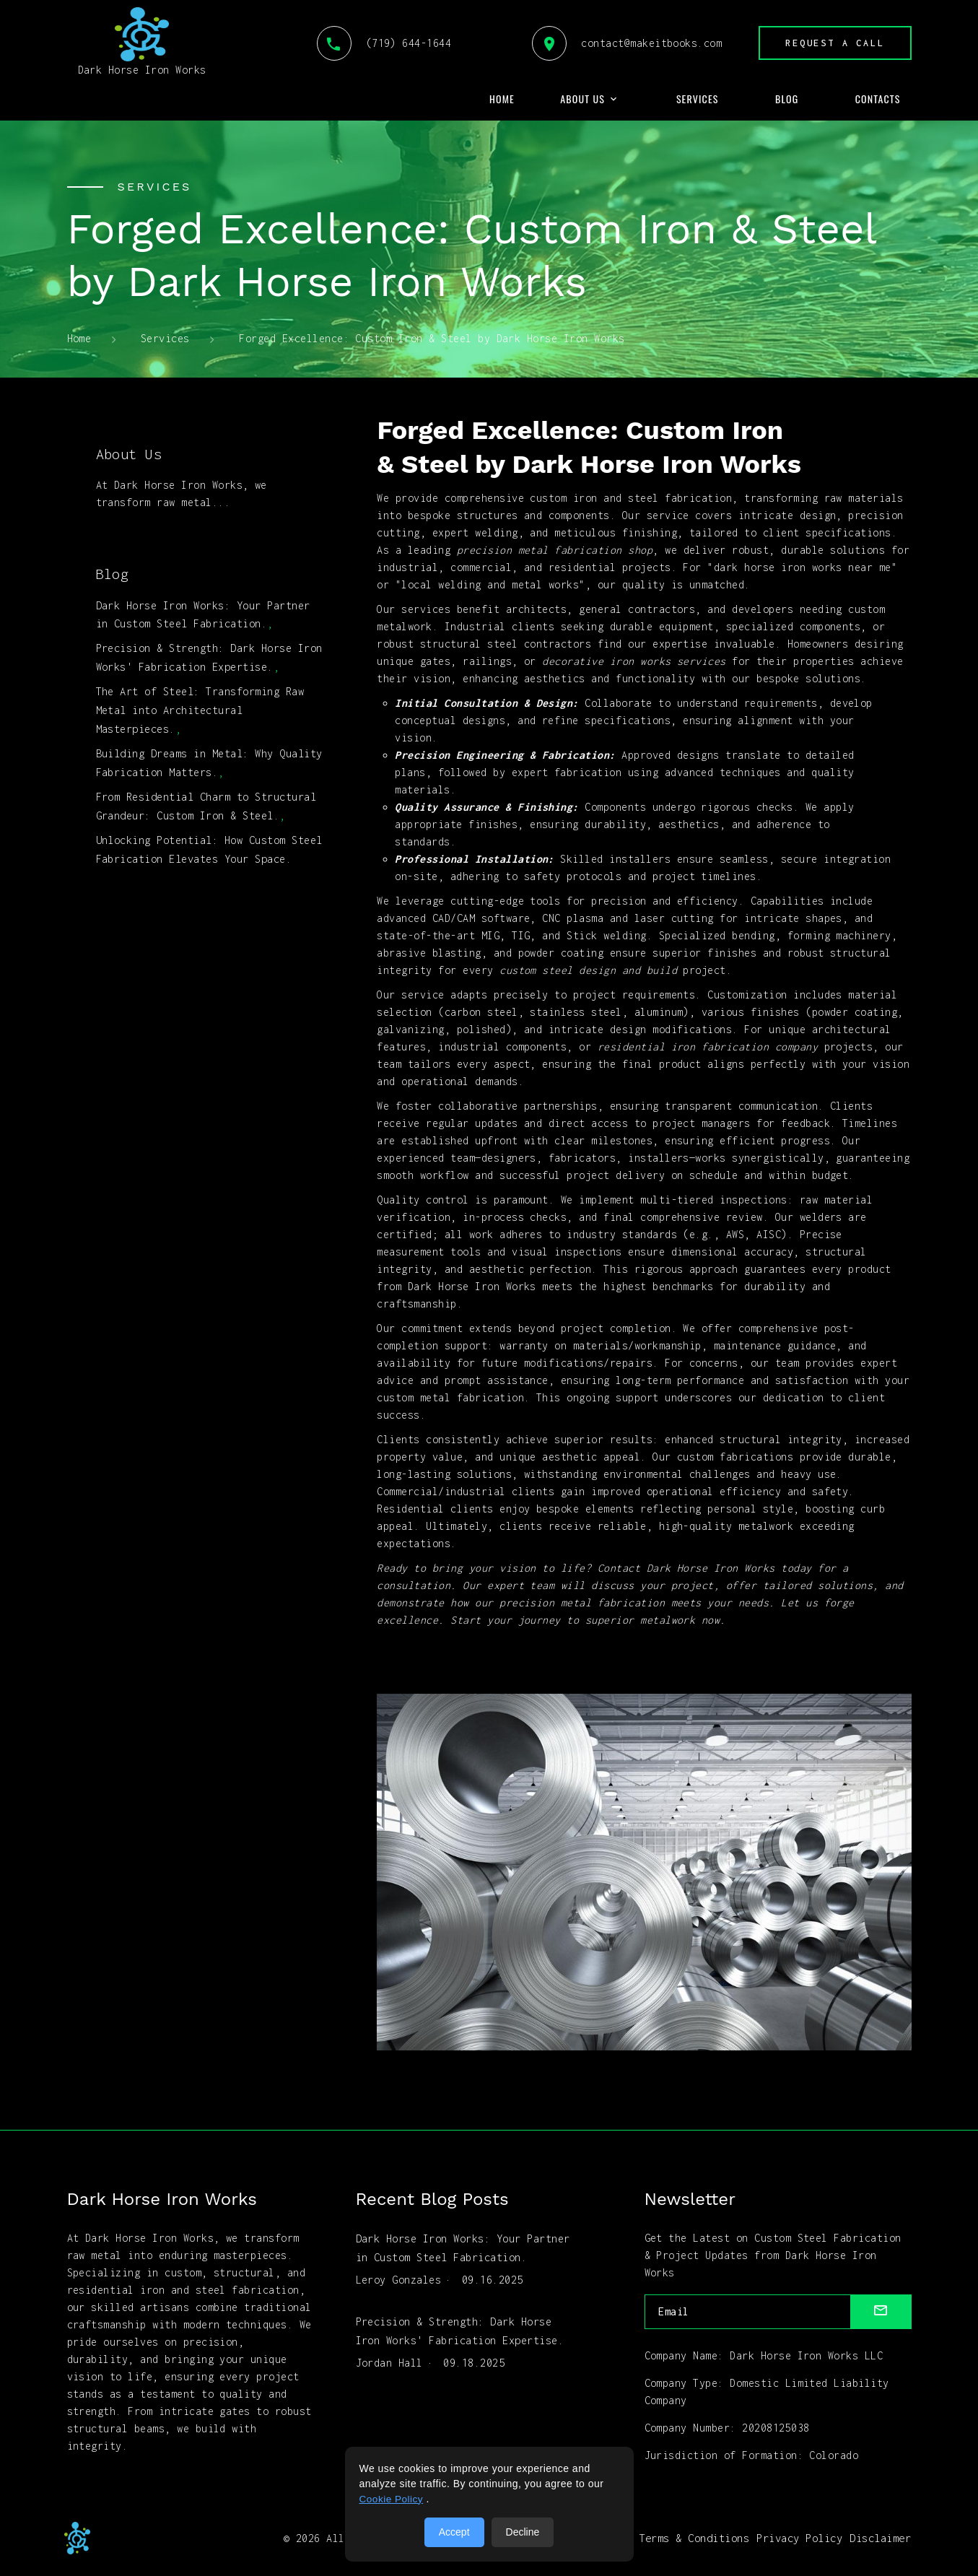 The image size is (978, 2576). What do you see at coordinates (492, 2276) in the screenshot?
I see `09.16.2025` at bounding box center [492, 2276].